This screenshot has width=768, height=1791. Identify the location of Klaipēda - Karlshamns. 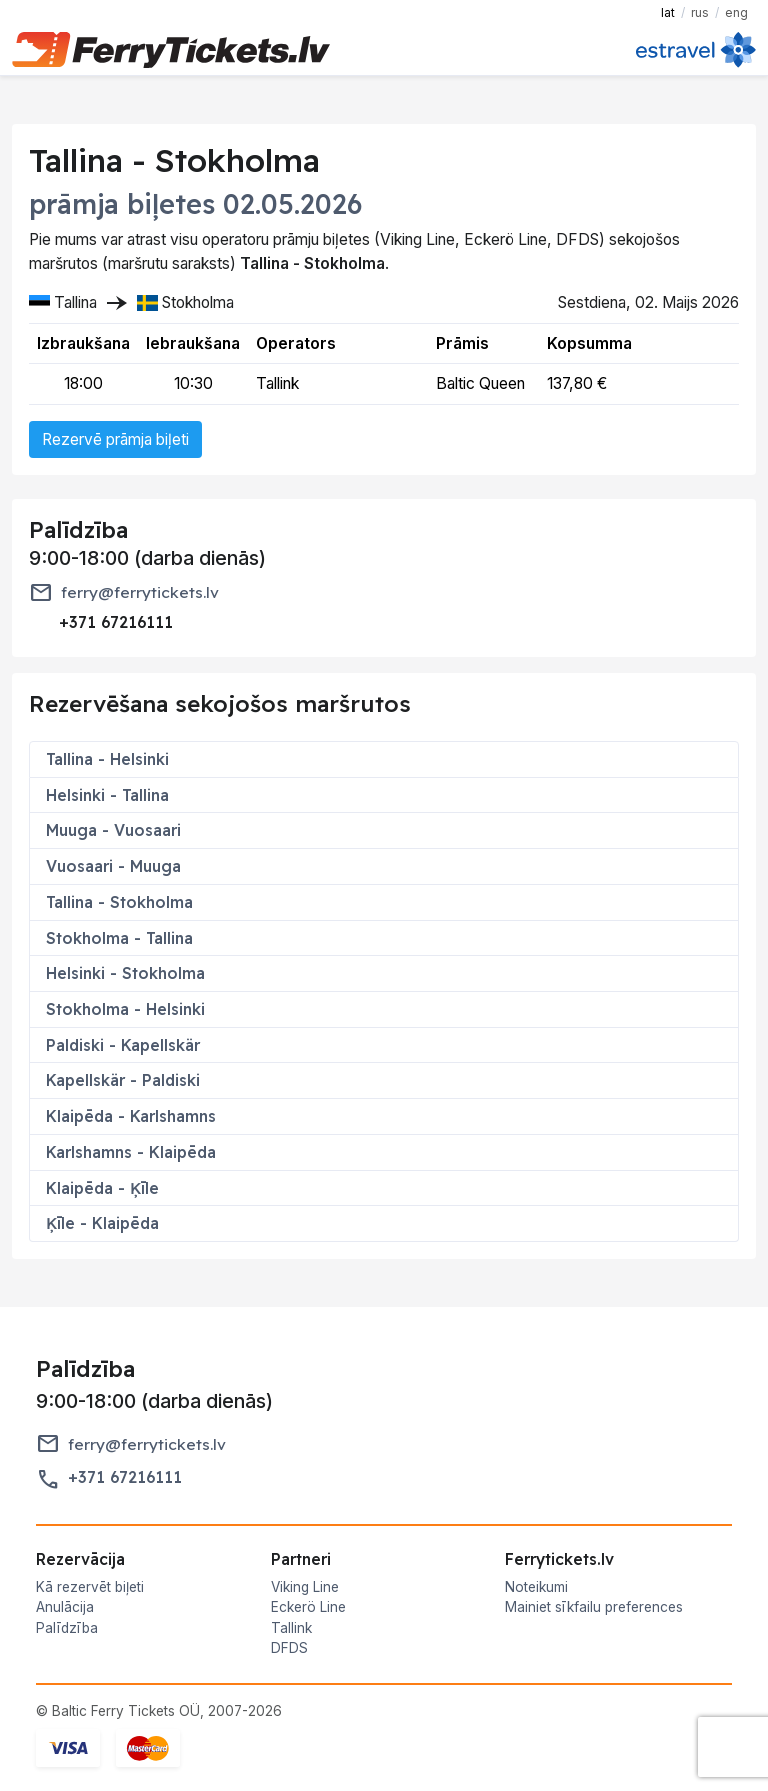
(131, 1116).